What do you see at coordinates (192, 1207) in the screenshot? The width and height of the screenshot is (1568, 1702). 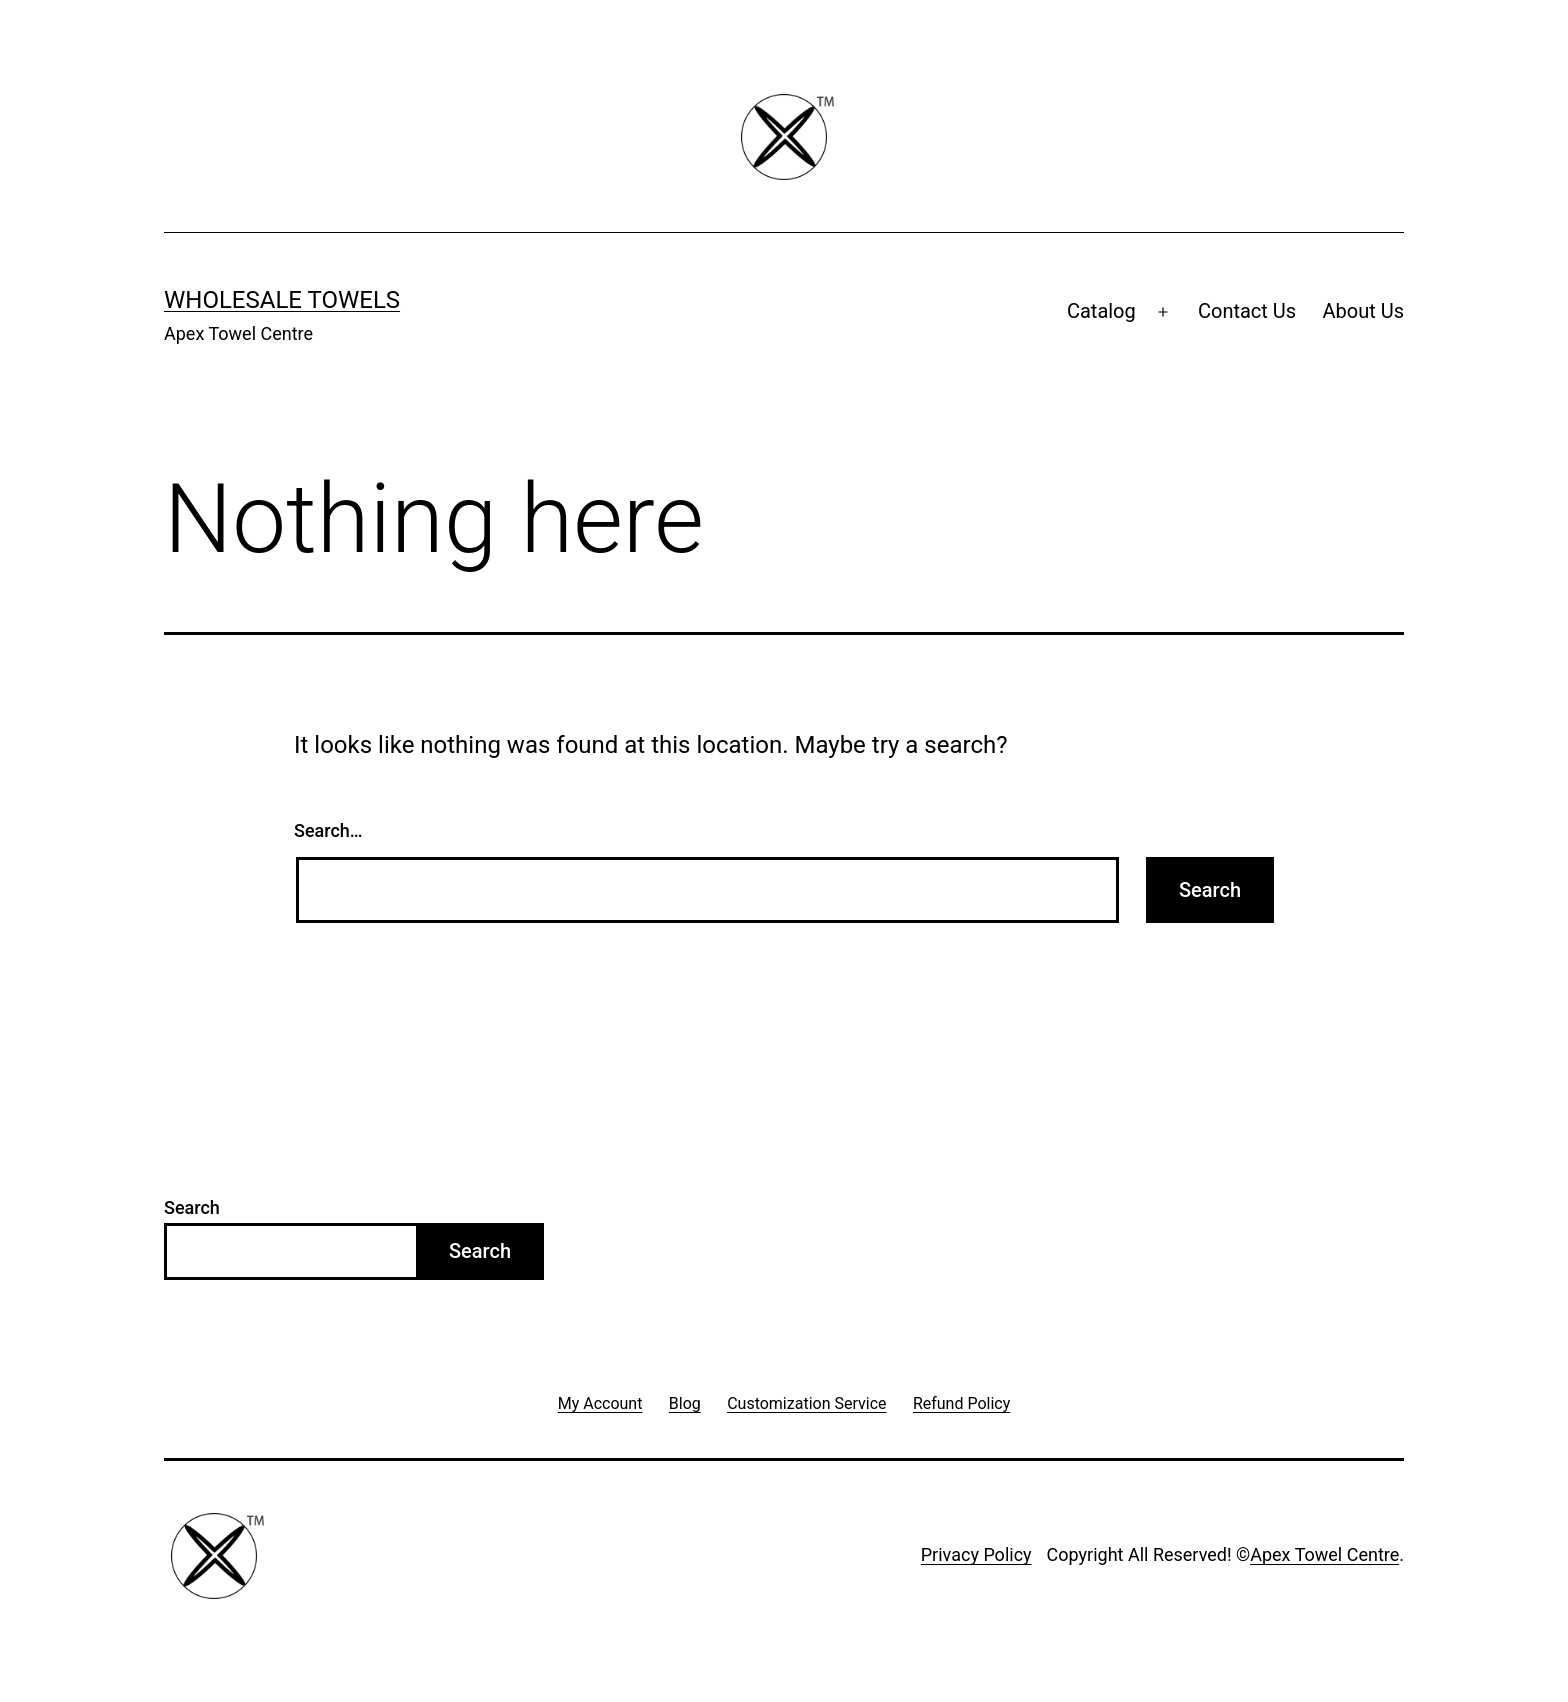 I see `Search` at bounding box center [192, 1207].